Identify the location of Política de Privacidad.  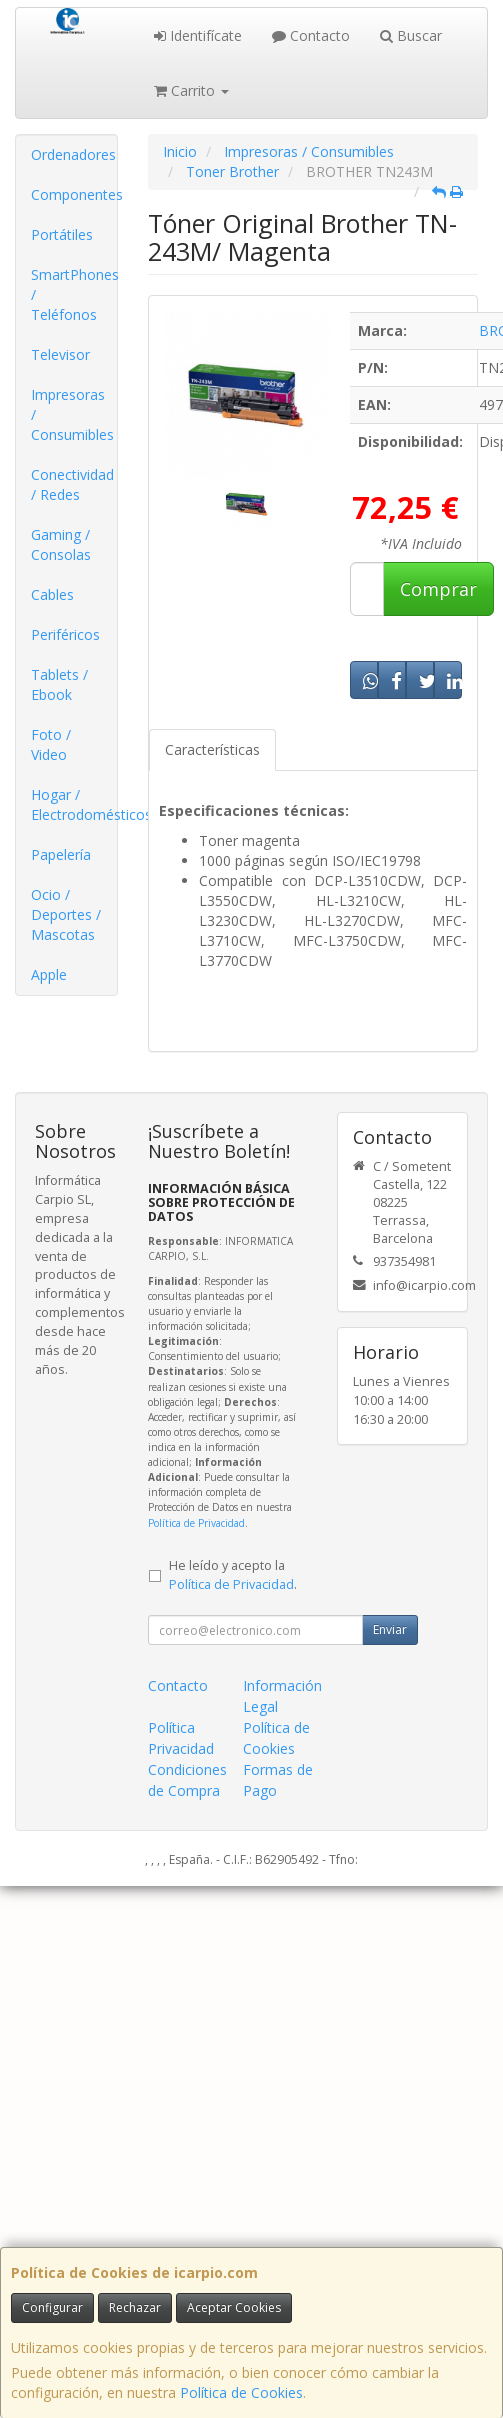
(196, 1523).